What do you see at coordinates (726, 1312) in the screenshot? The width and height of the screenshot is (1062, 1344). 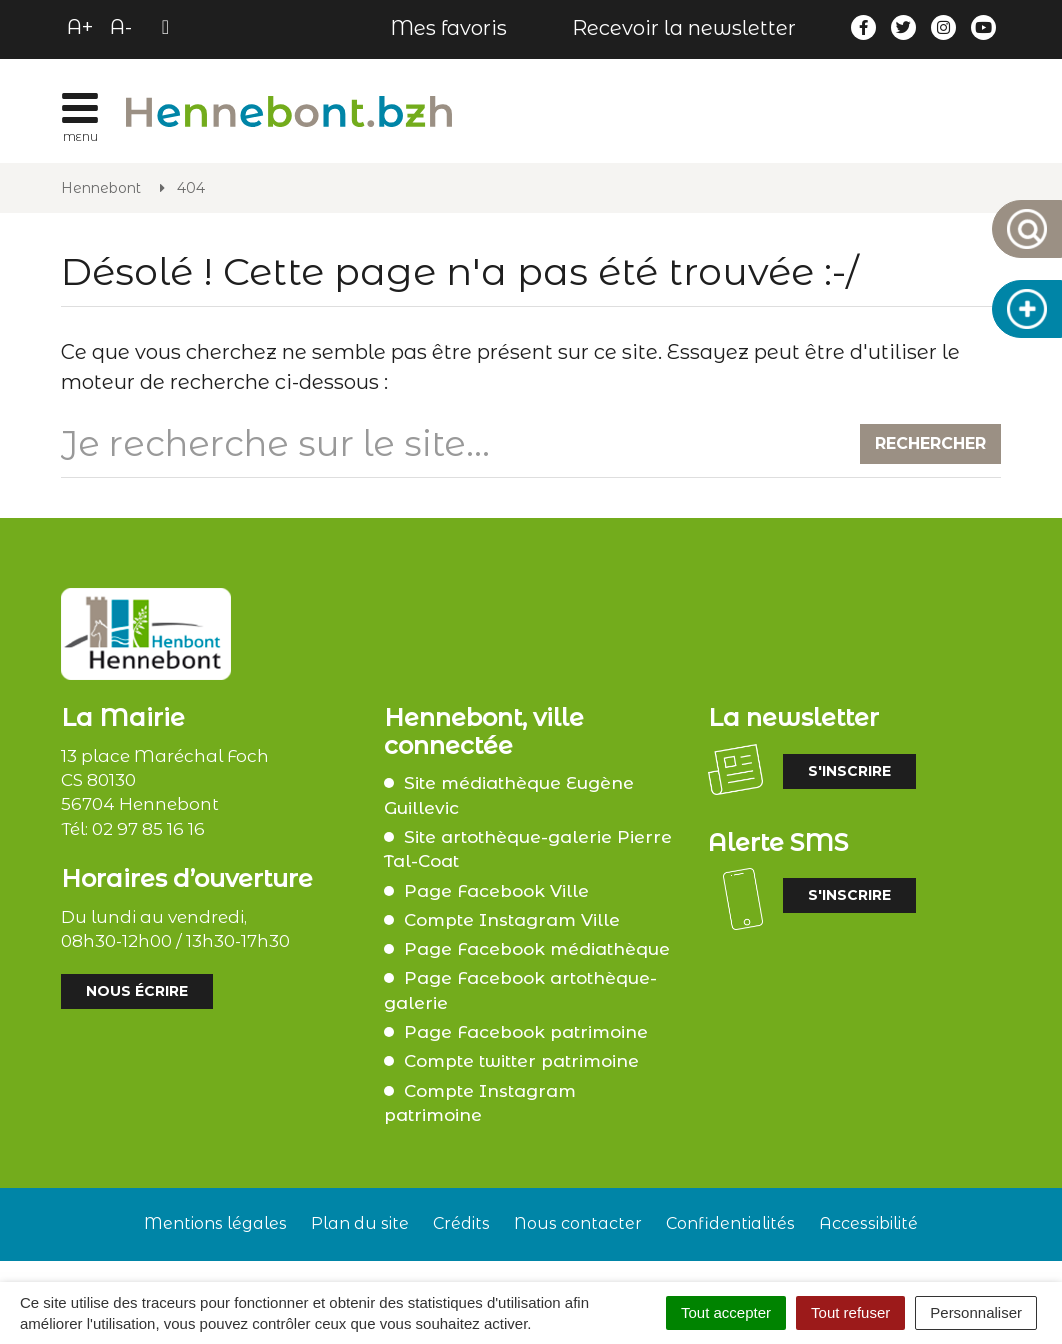 I see `Tout accepter [Cookies : Tout accepter]` at bounding box center [726, 1312].